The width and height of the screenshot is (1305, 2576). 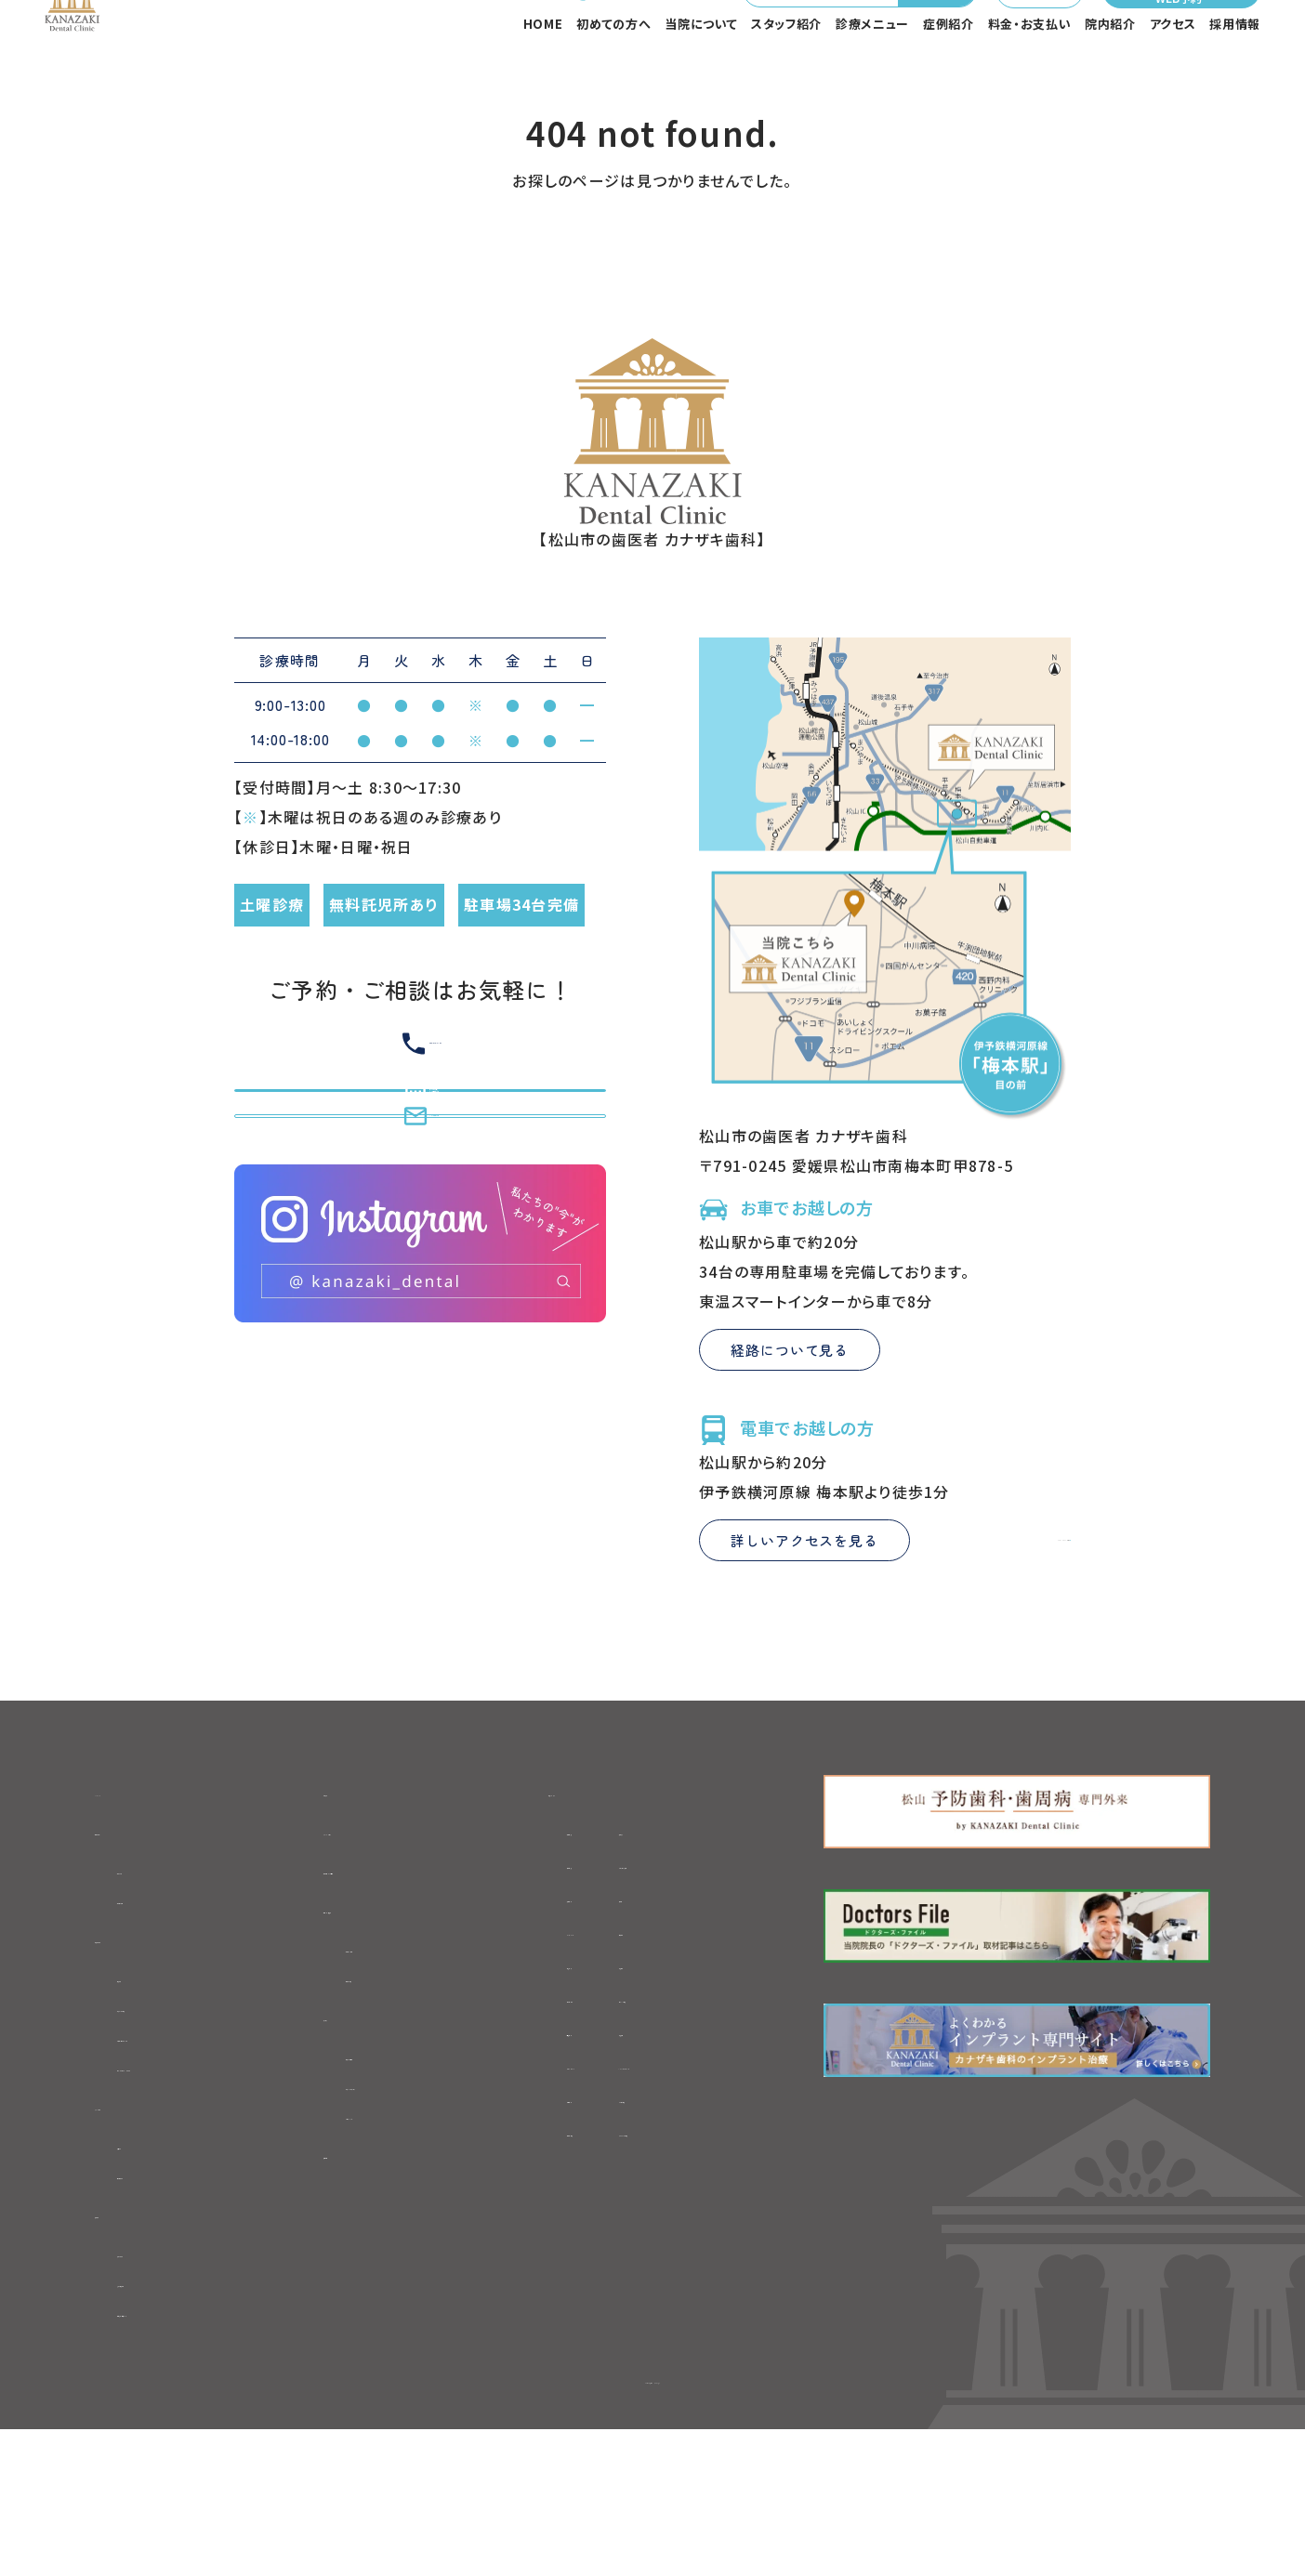 I want to click on -初診時の費用, so click(x=168, y=2015).